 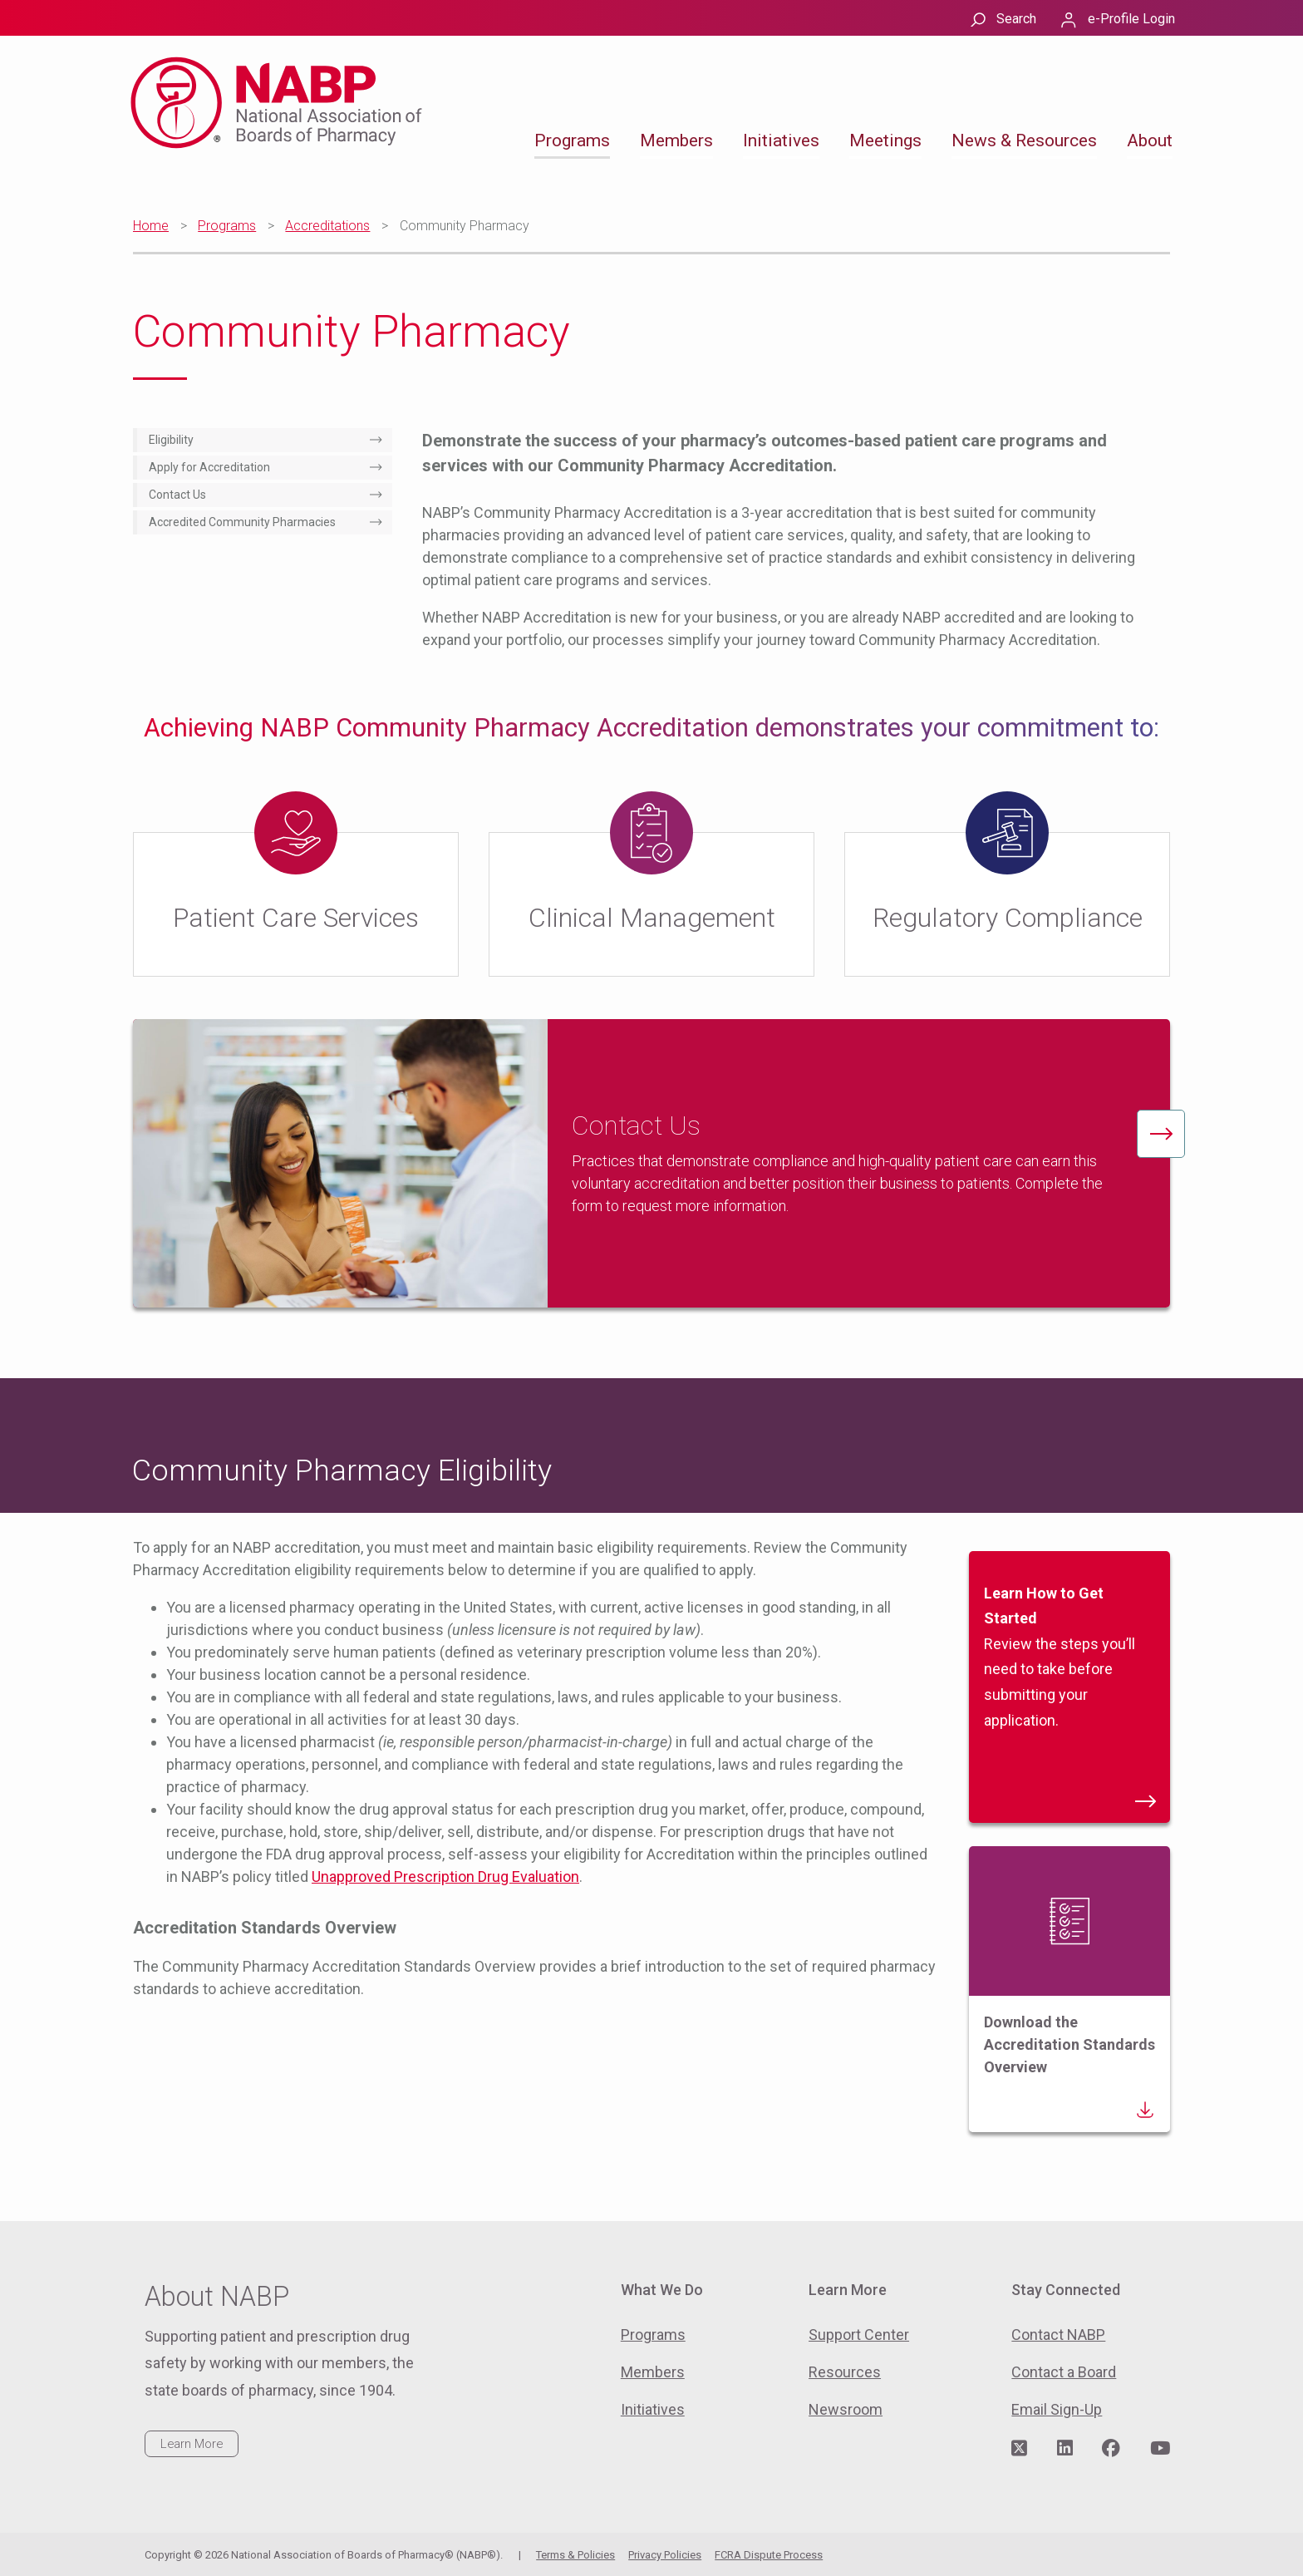 I want to click on Accreditations, so click(x=327, y=226).